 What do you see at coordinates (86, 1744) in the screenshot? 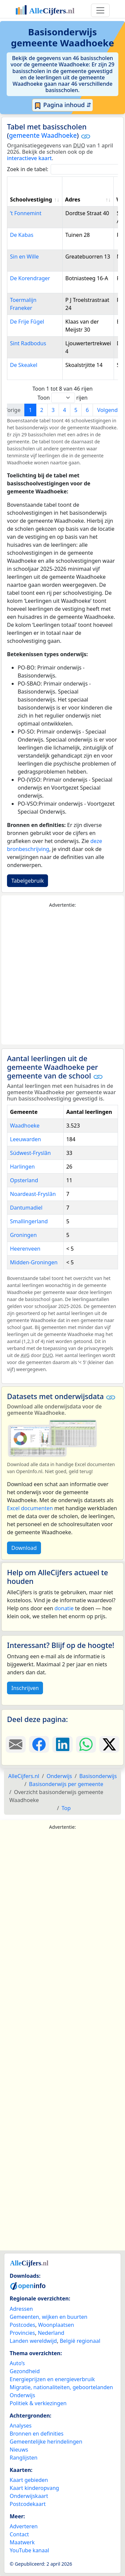
I see `[Deel deze pagina op WhatsApp.]` at bounding box center [86, 1744].